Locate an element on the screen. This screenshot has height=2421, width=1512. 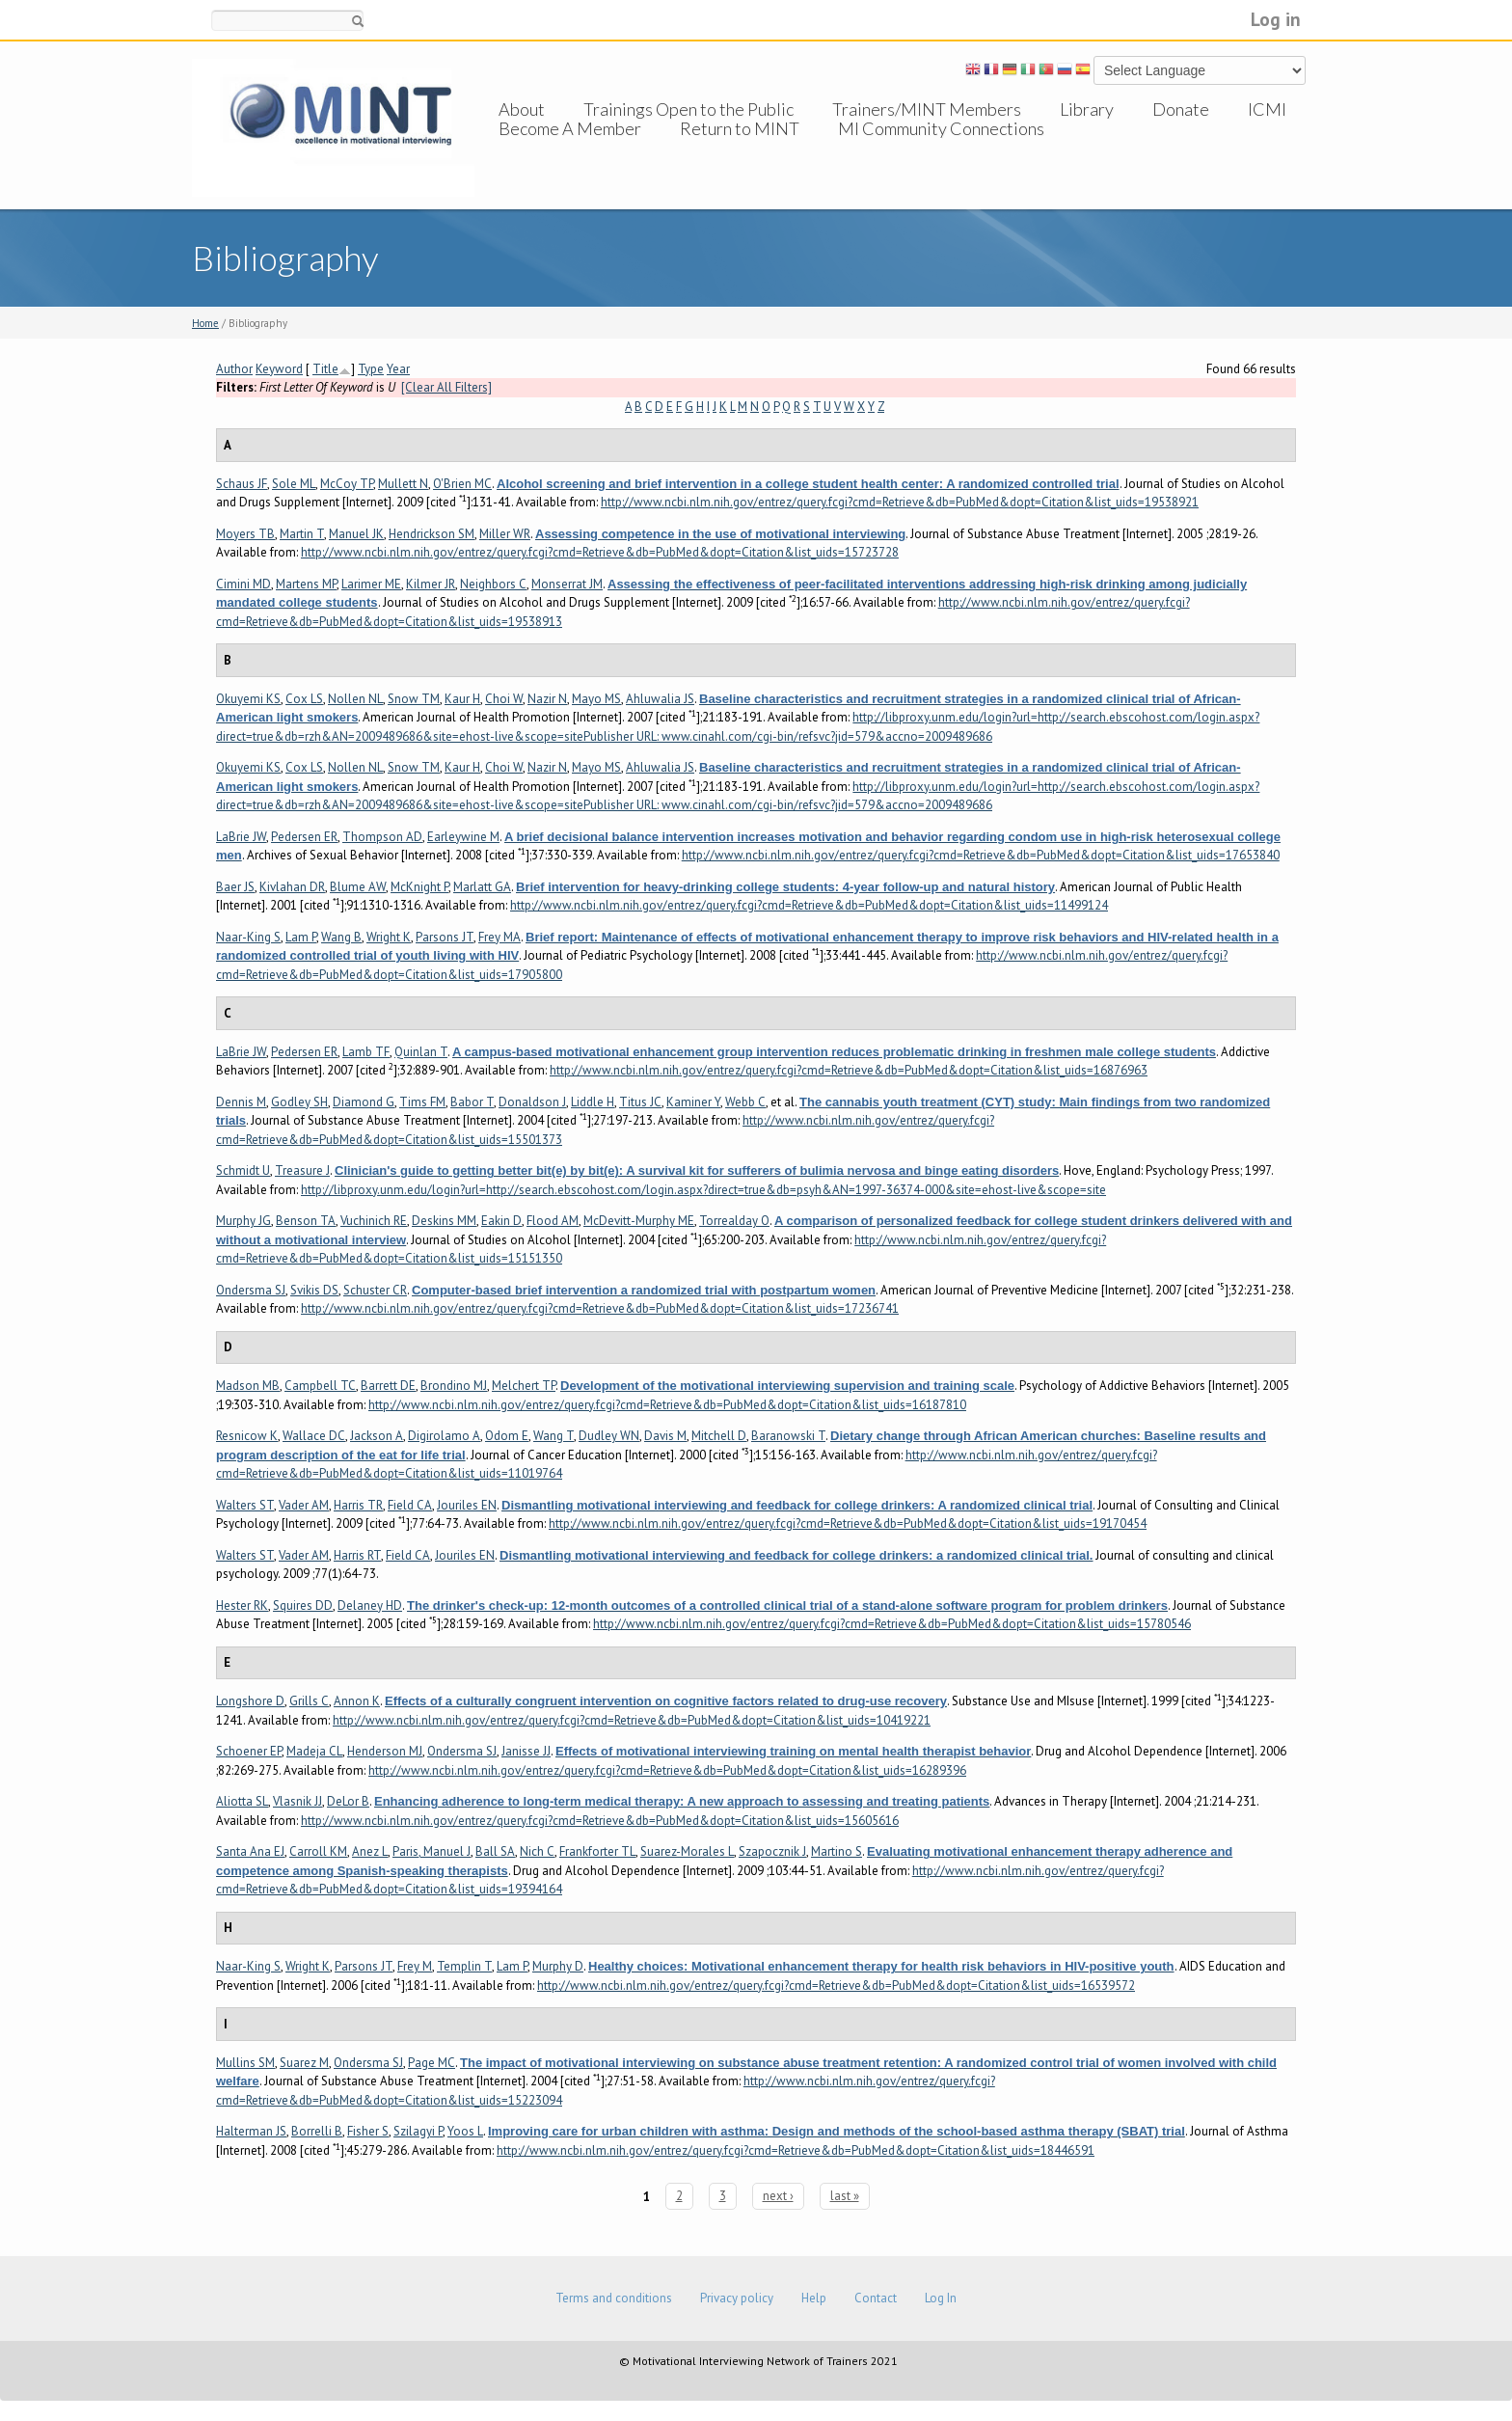
http://www.ncbi.nlm.nih.gov/entrez/query.fcgi?cmd=Retrieve&db=PubMed&dopt=Citation&list_uids=17653840 is located at coordinates (981, 855).